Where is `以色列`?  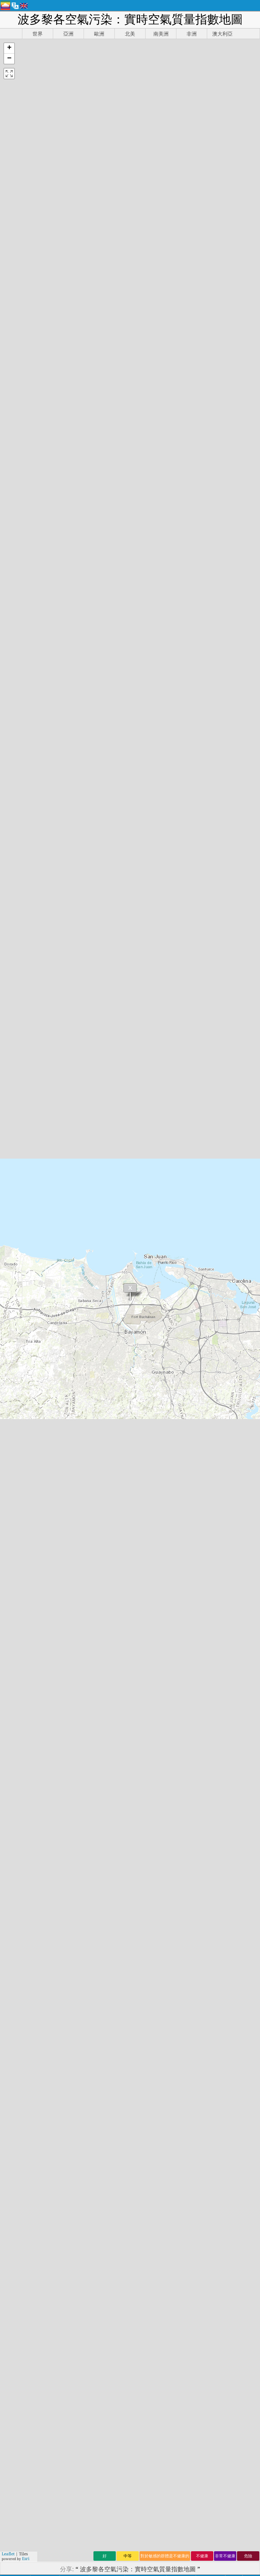 以色列 is located at coordinates (83, 1555).